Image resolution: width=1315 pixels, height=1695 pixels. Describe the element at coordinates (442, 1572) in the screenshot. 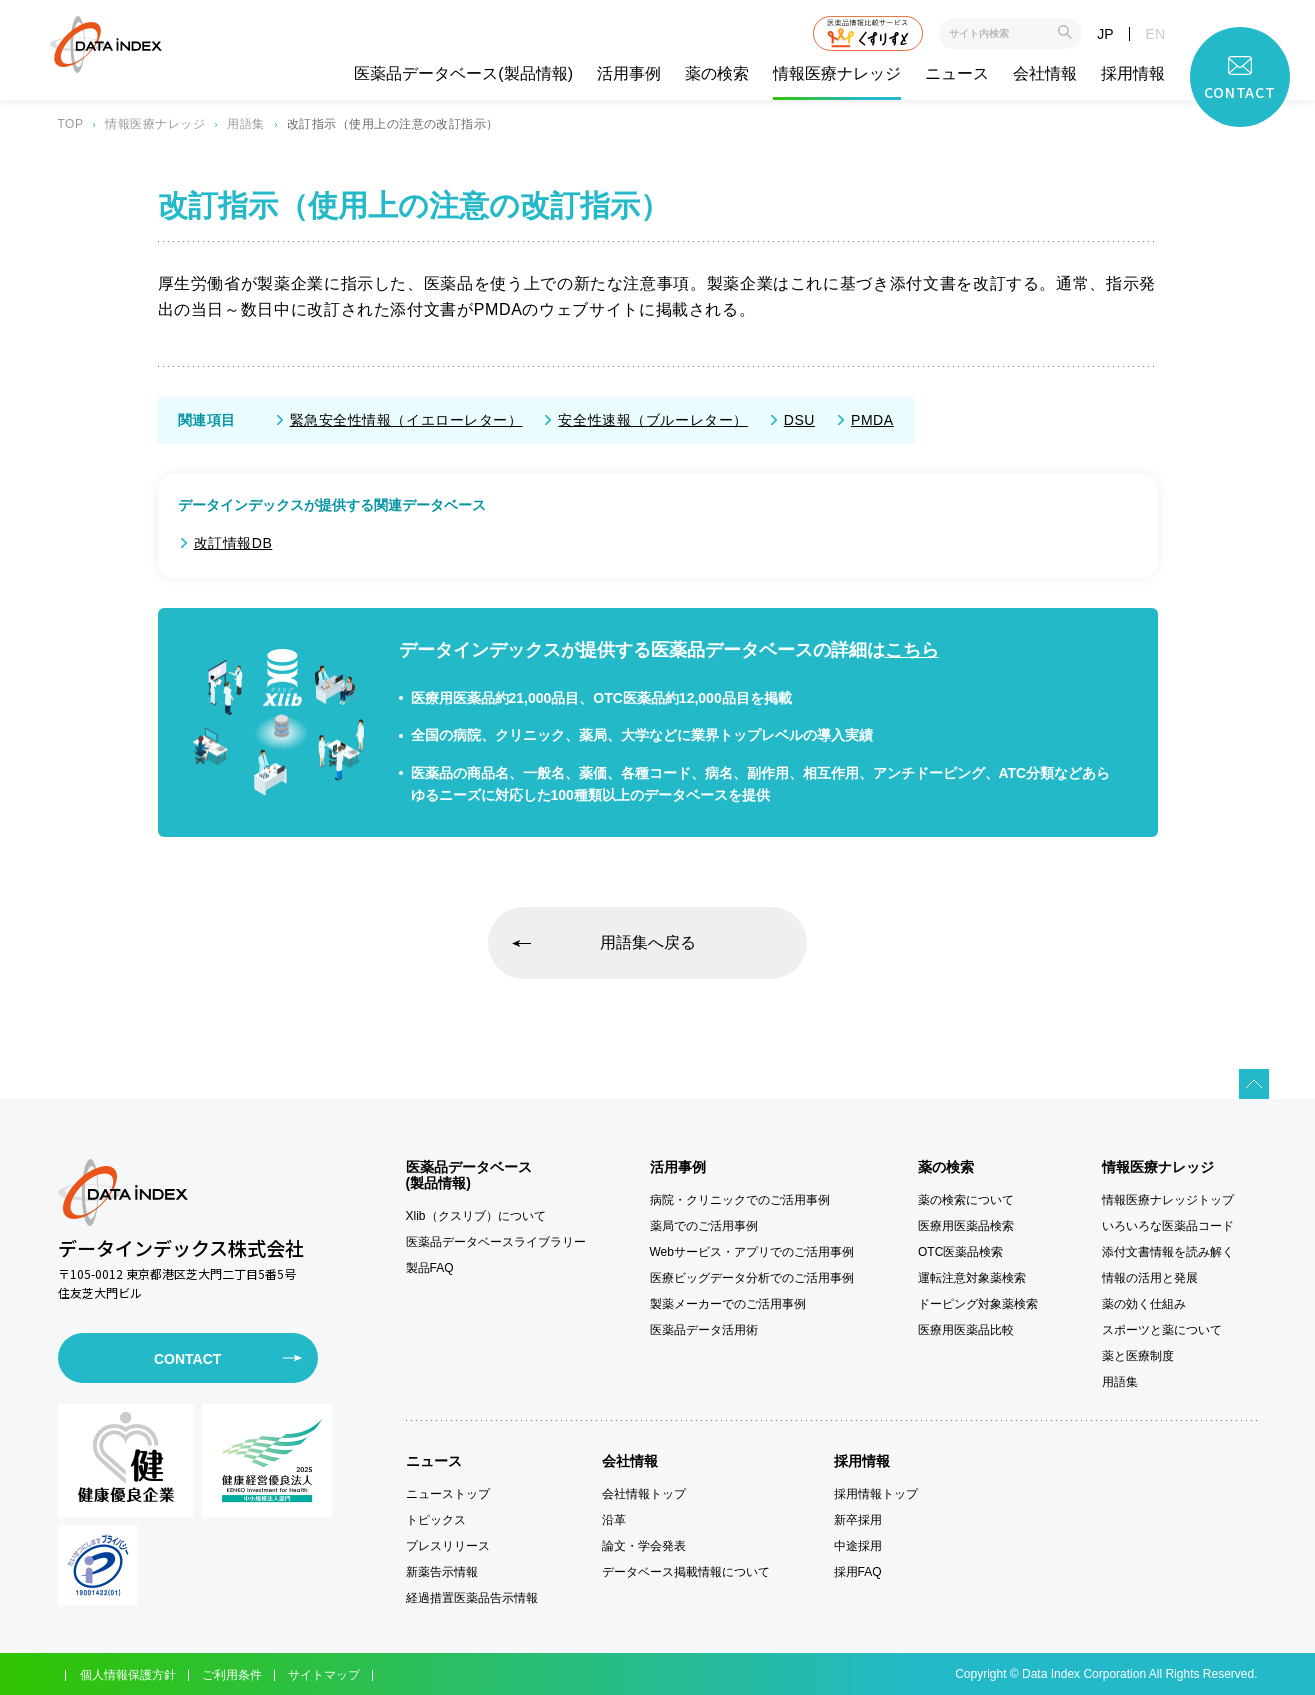

I see `新薬告示情報` at that location.